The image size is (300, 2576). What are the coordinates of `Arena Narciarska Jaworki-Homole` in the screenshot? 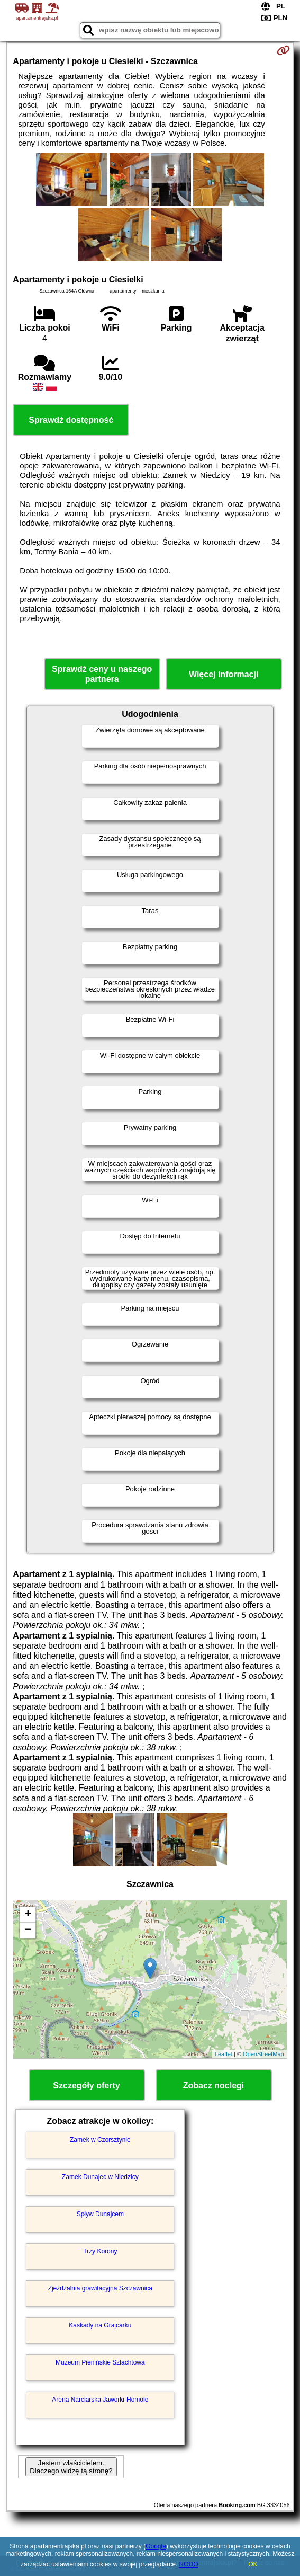 It's located at (100, 2399).